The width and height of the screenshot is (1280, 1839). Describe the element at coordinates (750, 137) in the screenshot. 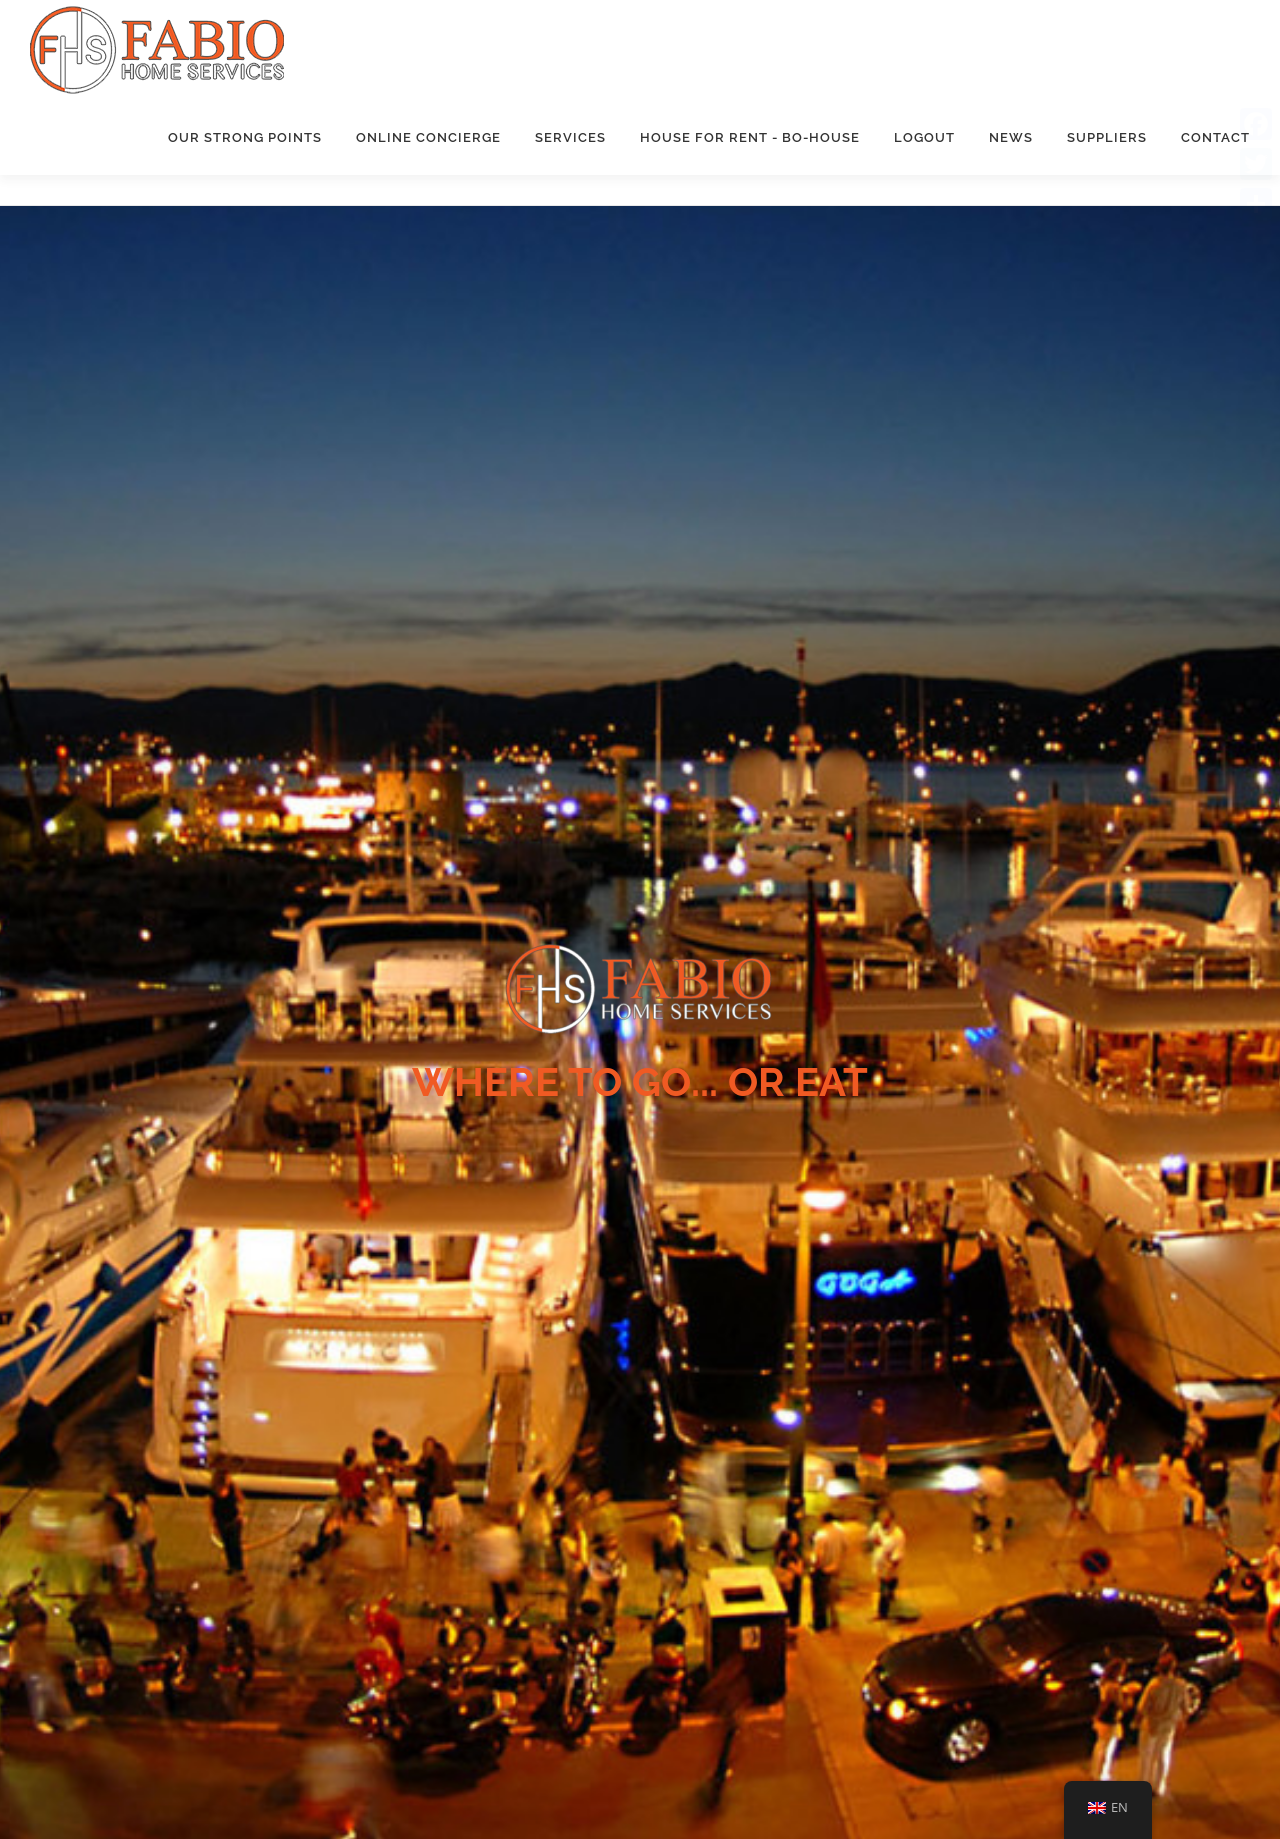

I see `House for rent - Bo-House` at that location.